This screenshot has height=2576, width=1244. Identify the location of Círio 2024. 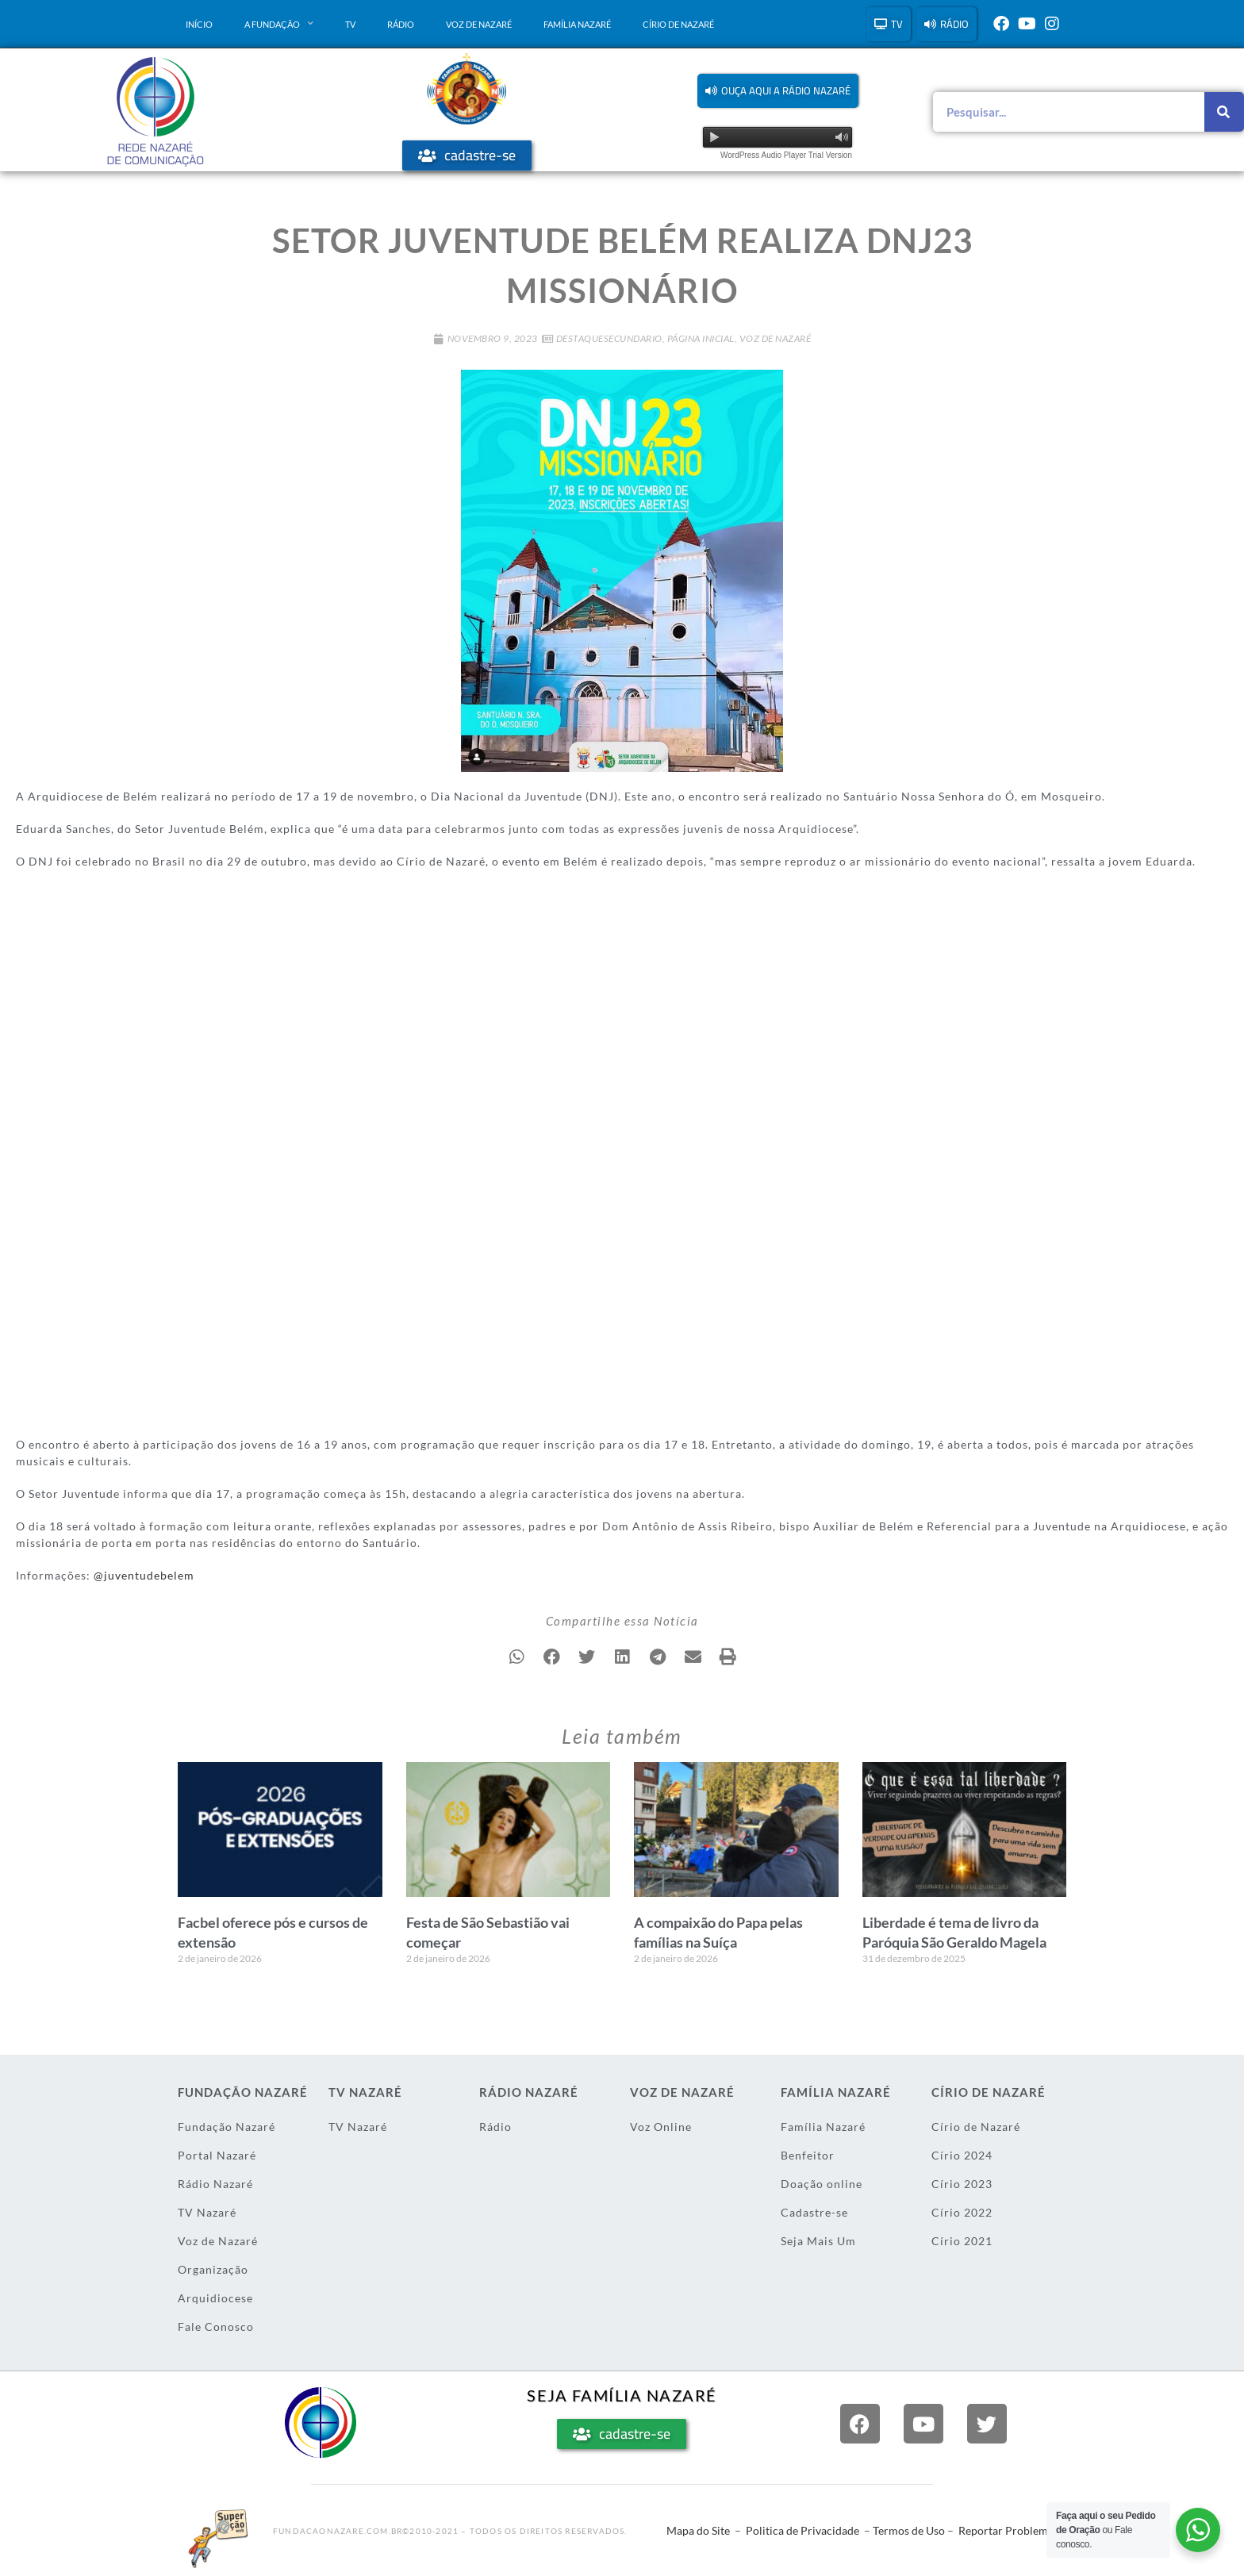
(962, 2155).